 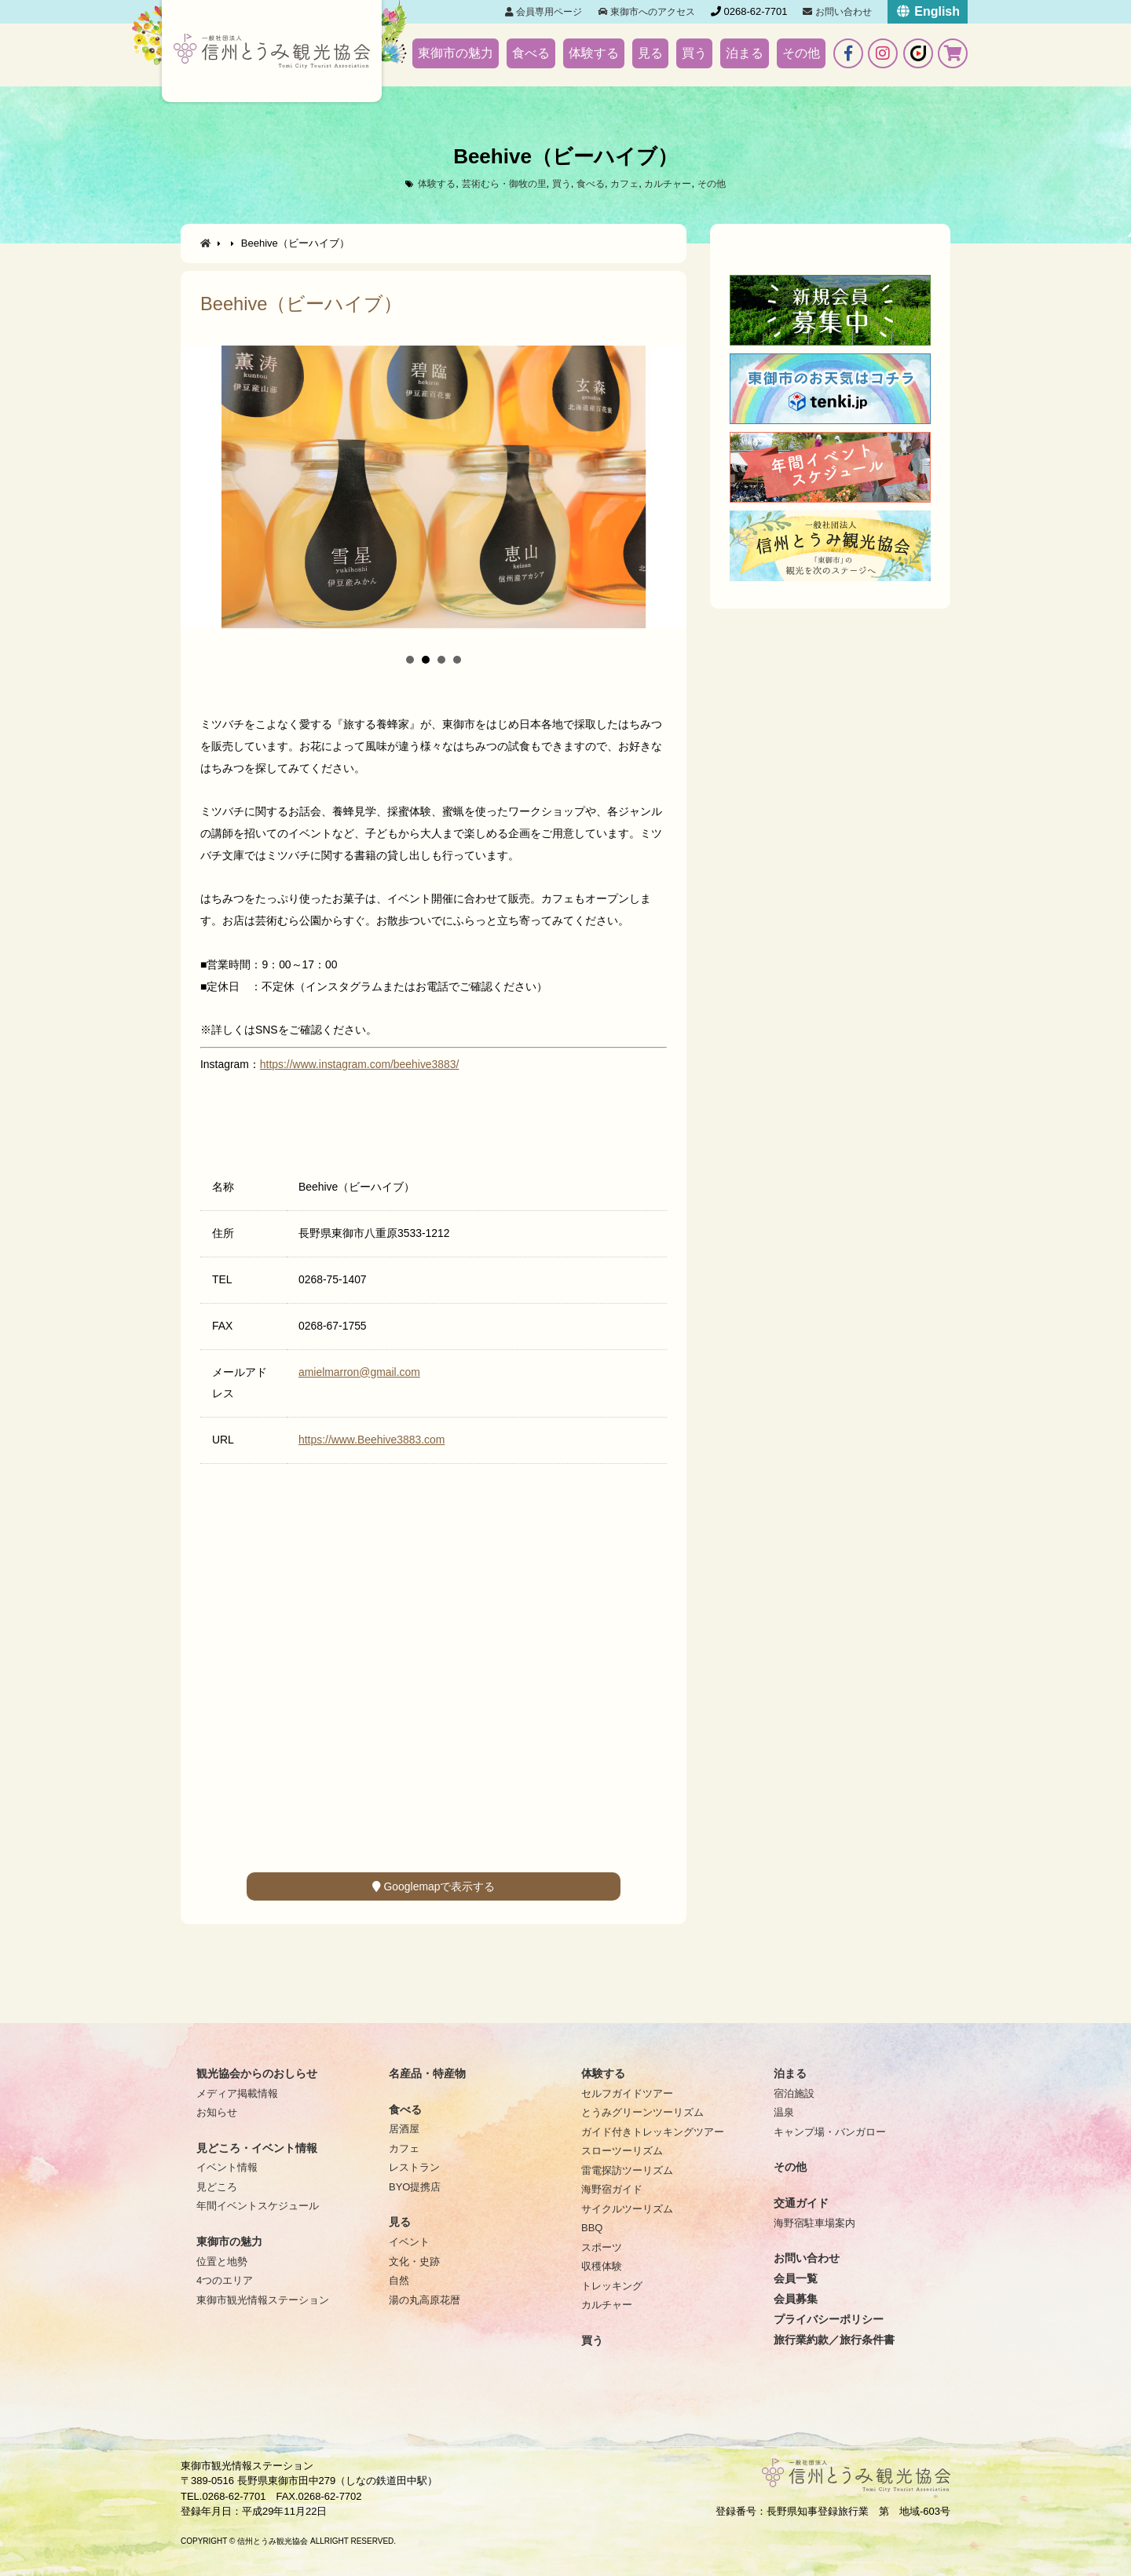 What do you see at coordinates (216, 2187) in the screenshot?
I see `見どころ` at bounding box center [216, 2187].